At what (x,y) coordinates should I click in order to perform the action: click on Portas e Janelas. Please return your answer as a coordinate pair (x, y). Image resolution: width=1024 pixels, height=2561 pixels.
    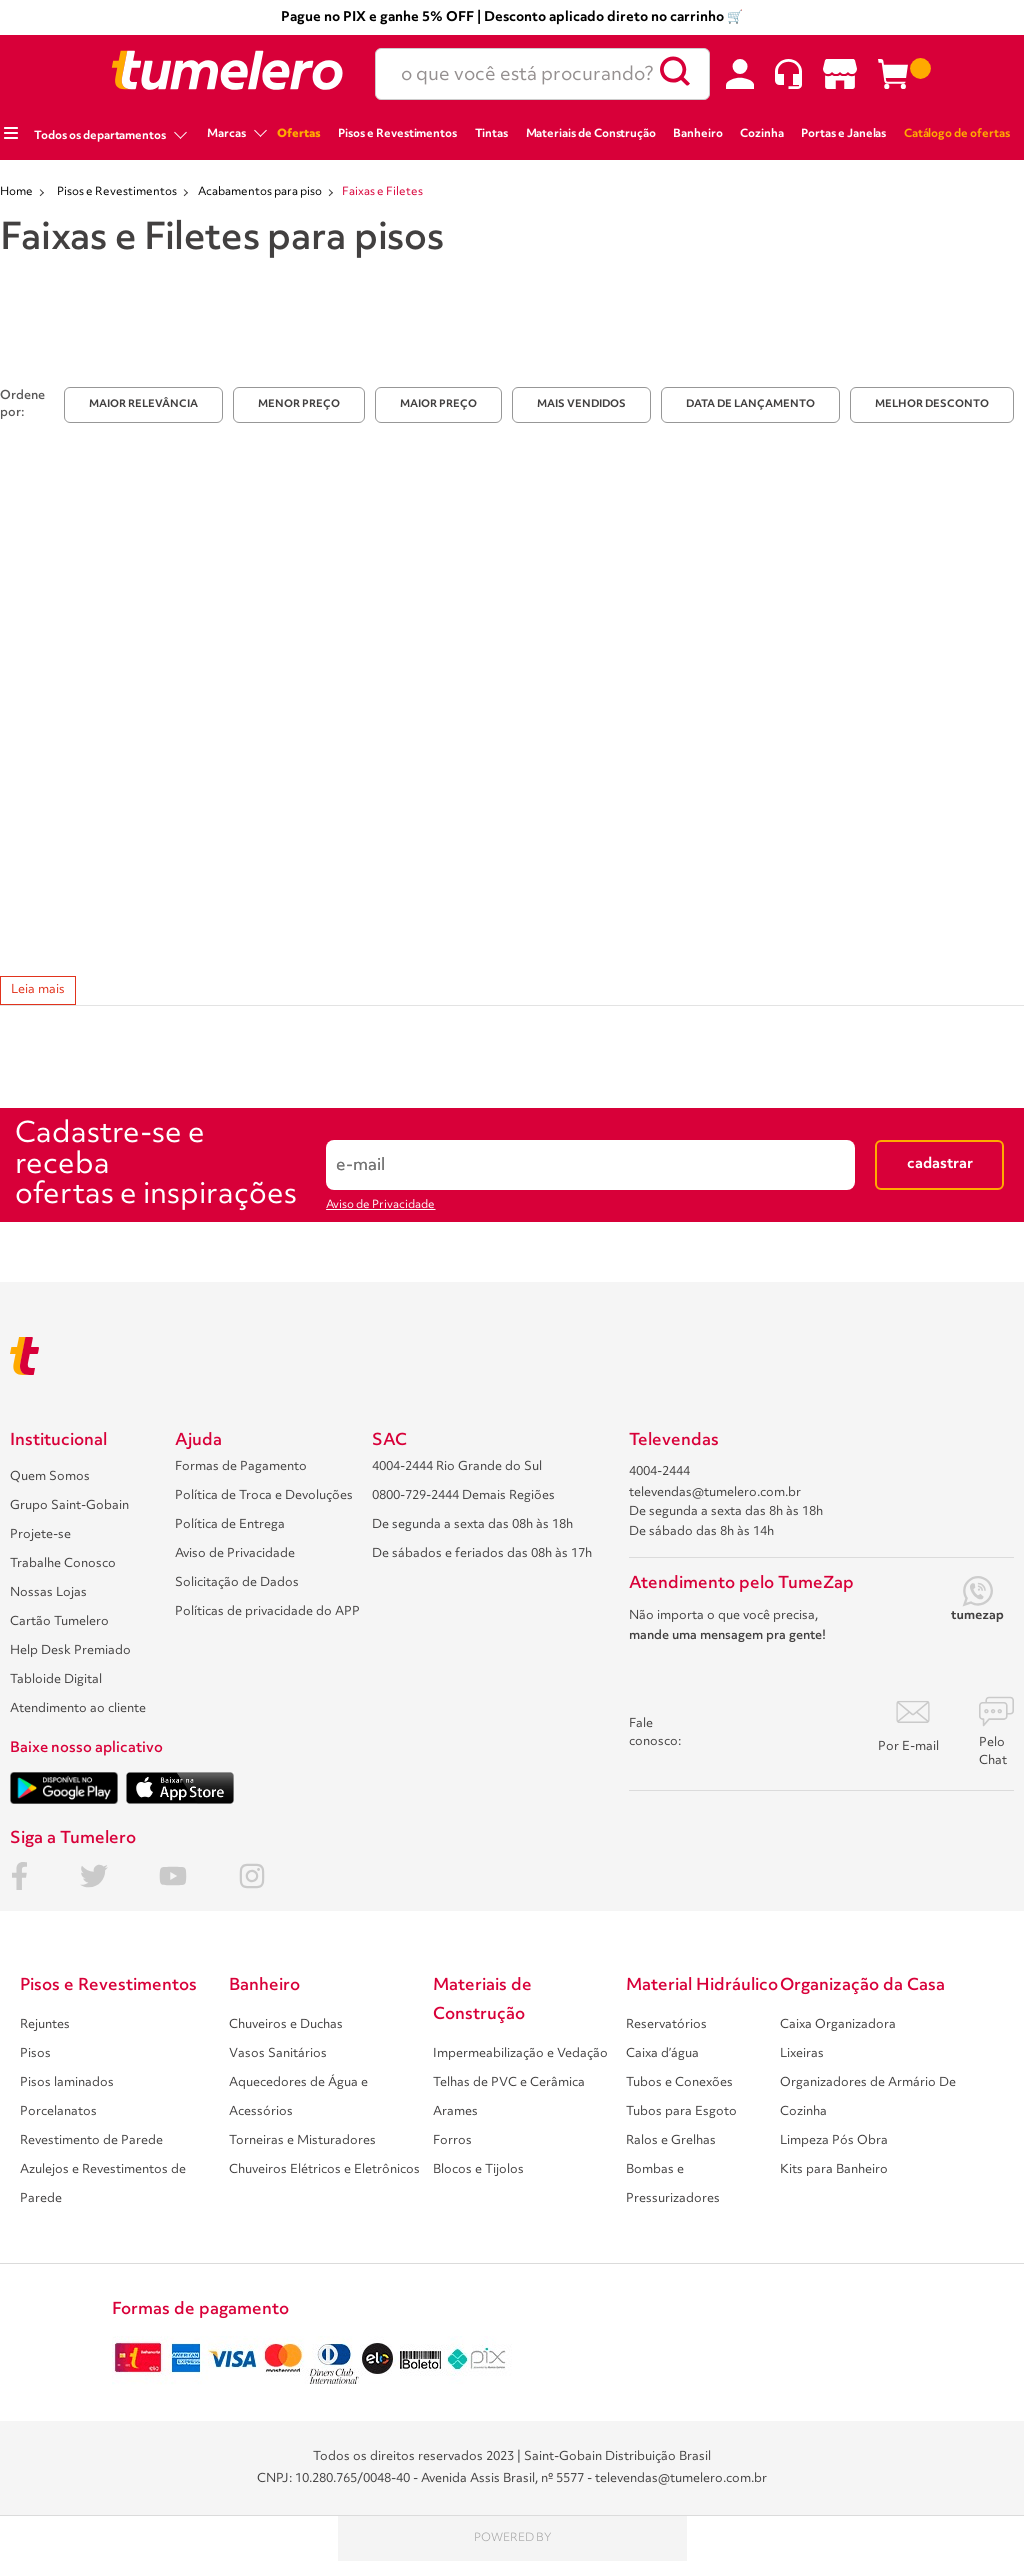
    Looking at the image, I should click on (843, 134).